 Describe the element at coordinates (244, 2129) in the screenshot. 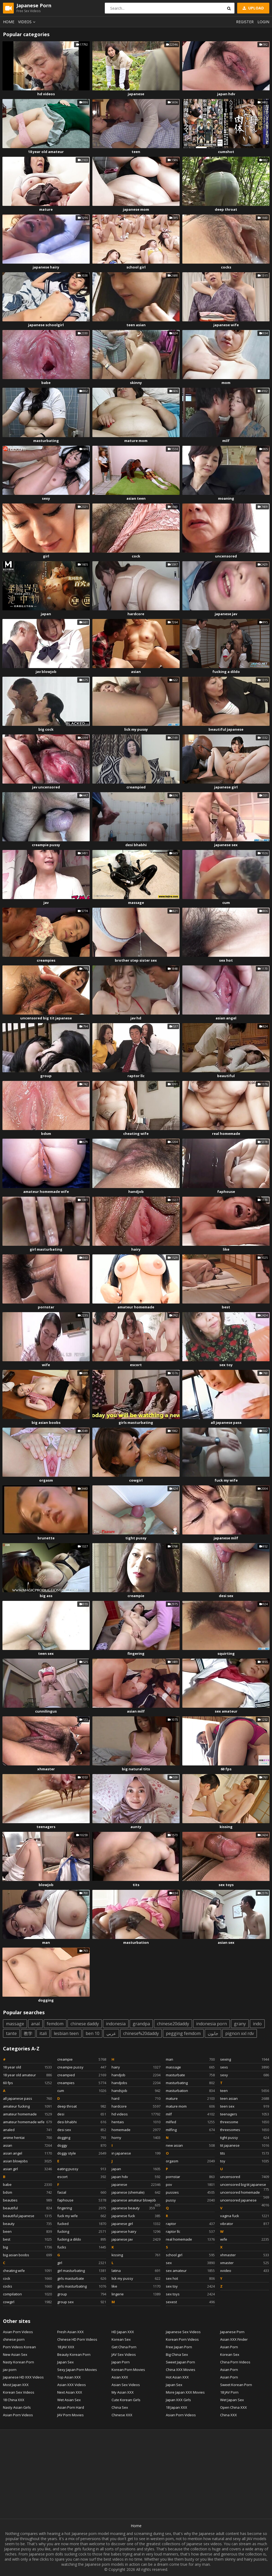

I see `threesomes` at that location.